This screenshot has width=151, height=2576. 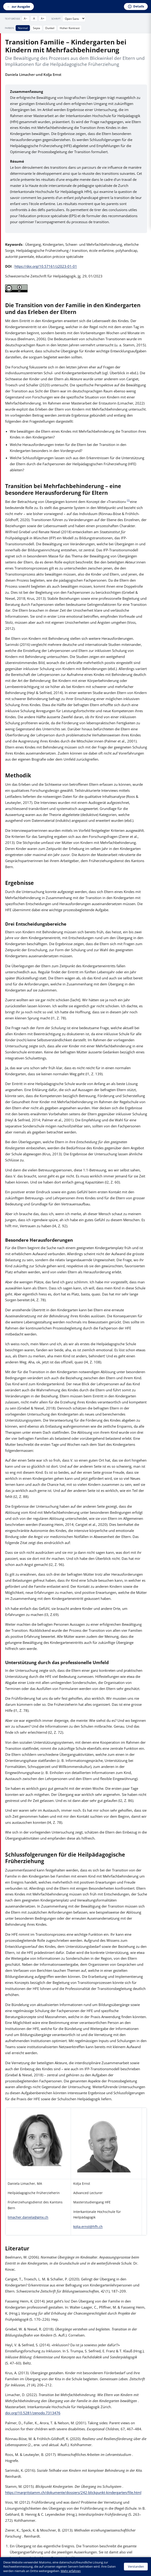 I want to click on Sepia, so click(x=36, y=28).